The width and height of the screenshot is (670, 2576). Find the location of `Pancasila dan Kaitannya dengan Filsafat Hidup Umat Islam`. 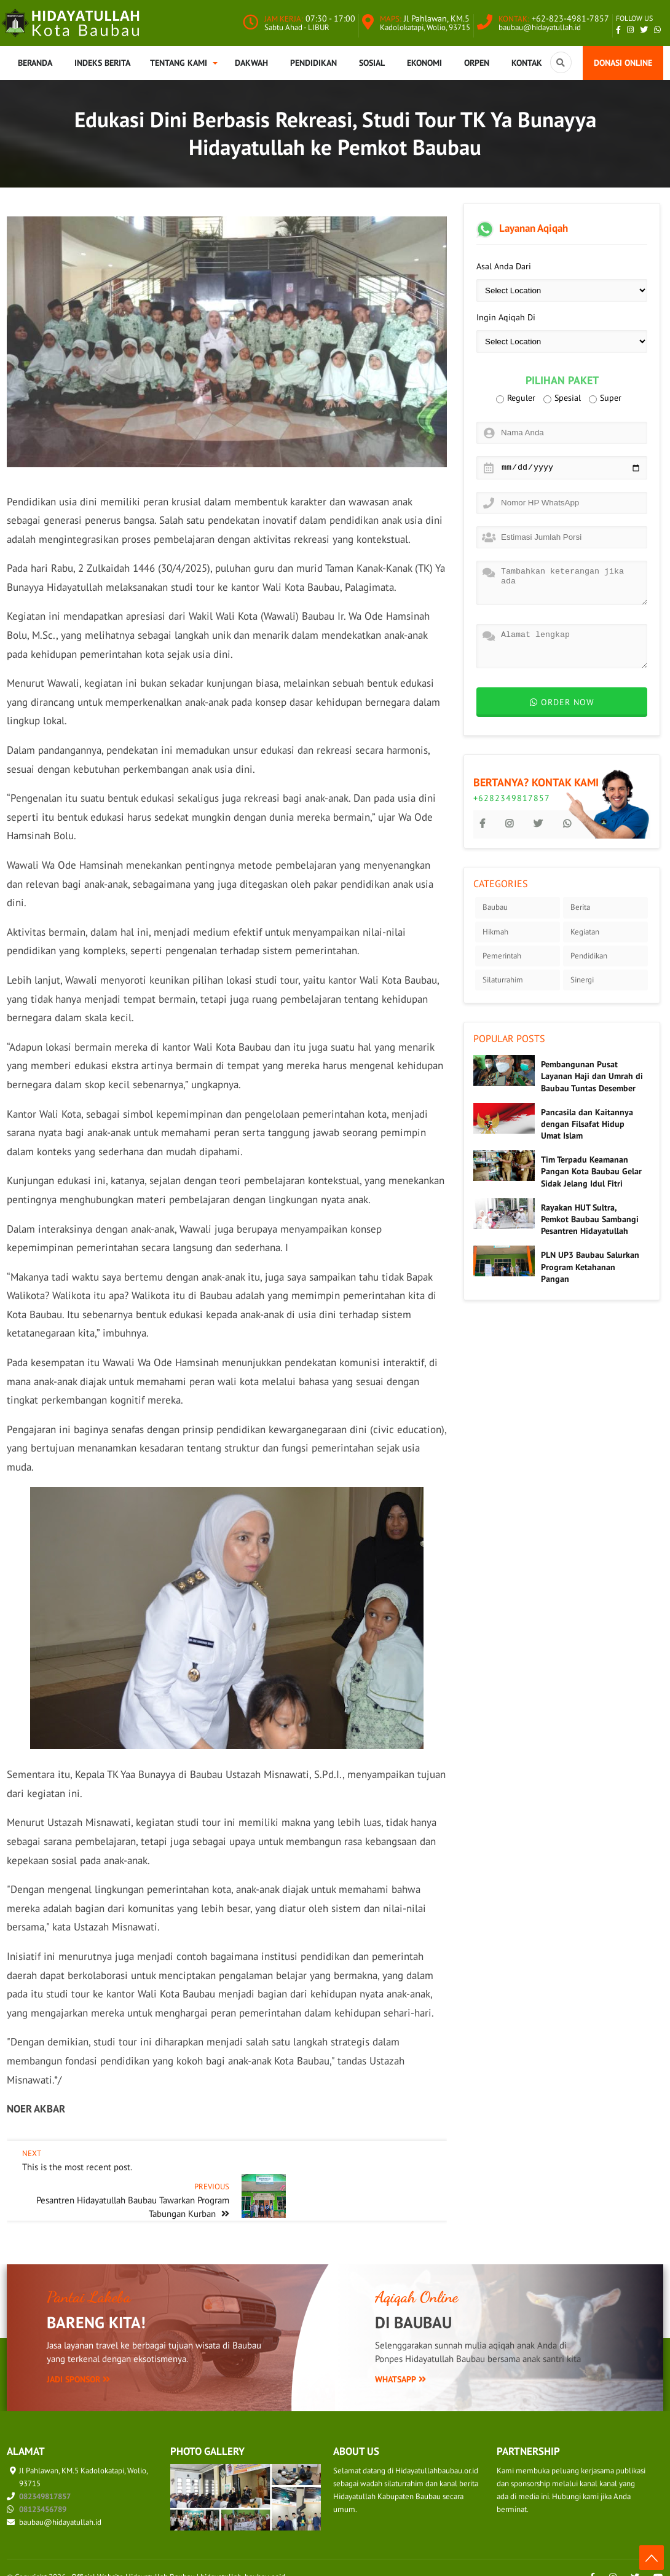

Pancasila dan Kaitannya dengan Filsafat Hidup Umat Islam is located at coordinates (587, 1124).